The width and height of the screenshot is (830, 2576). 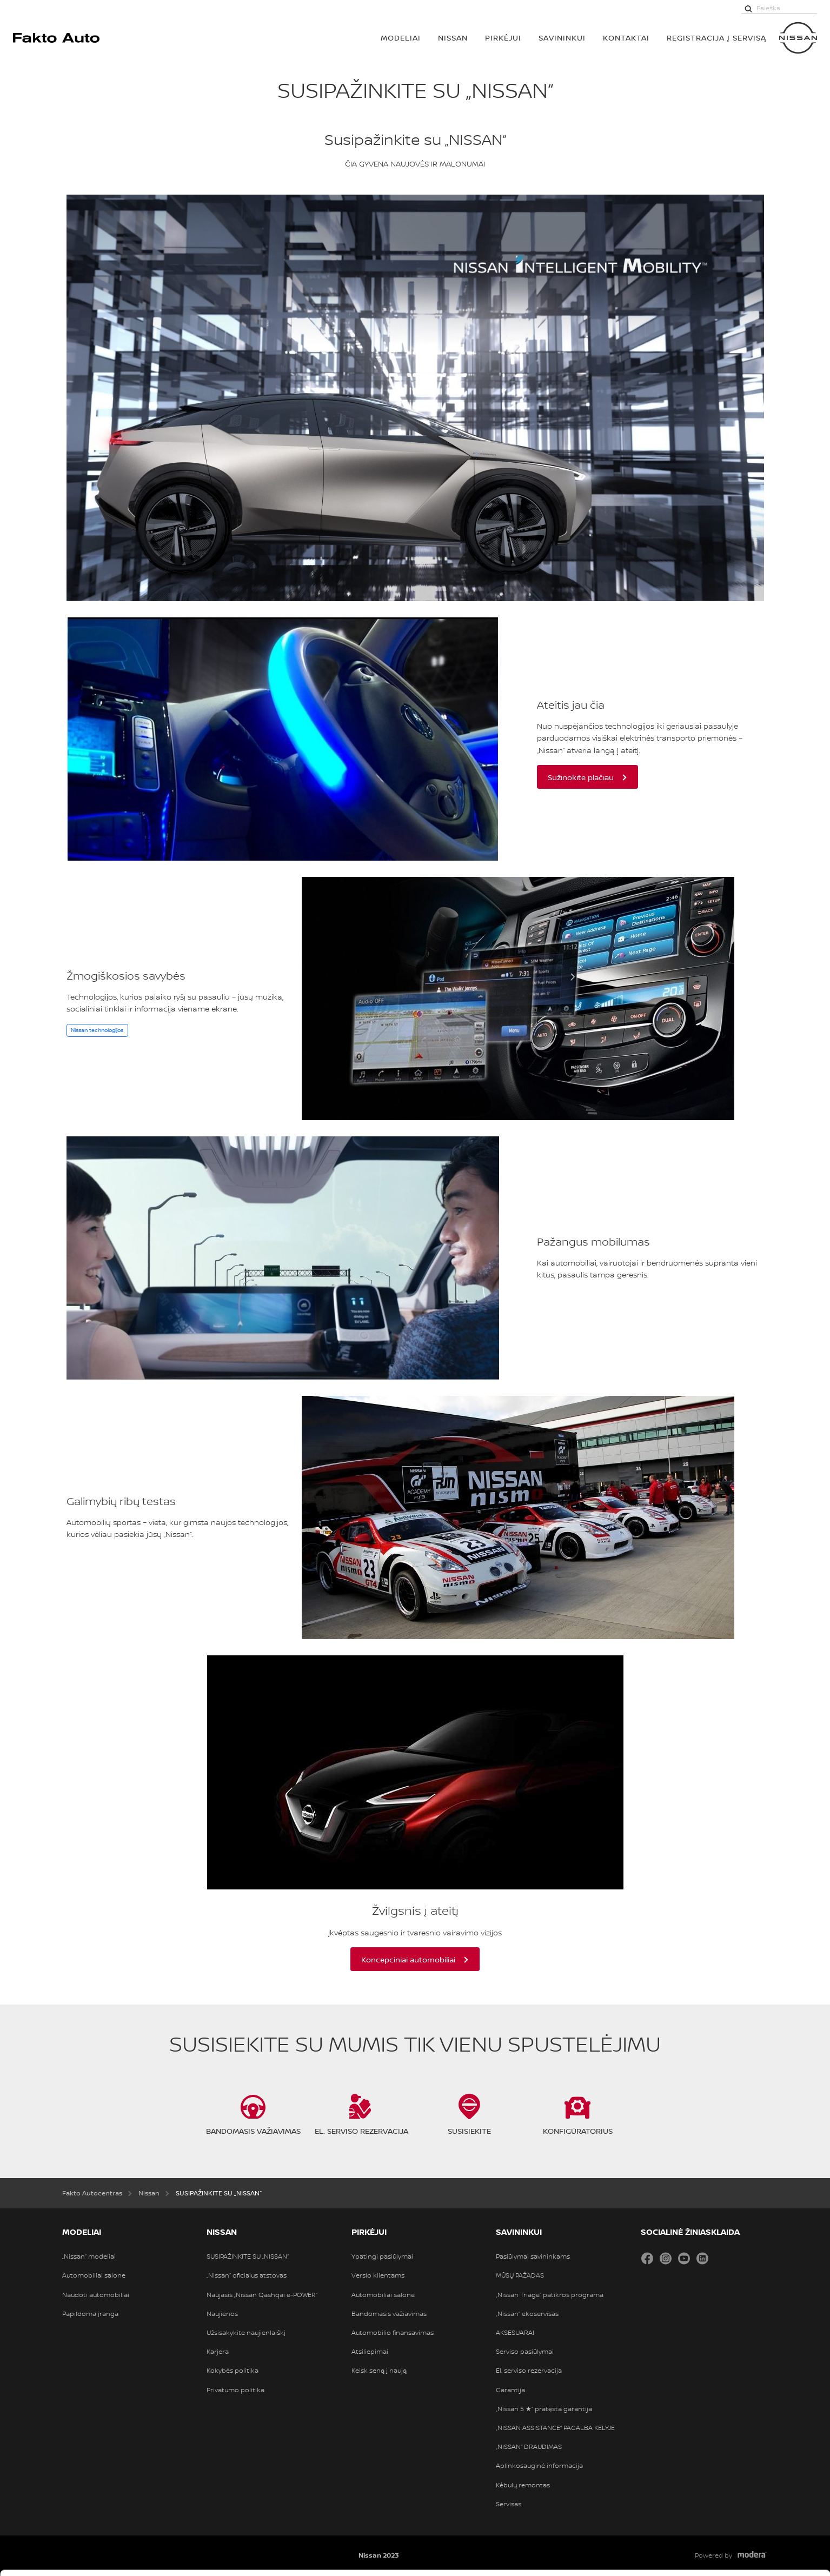 I want to click on [Paieška], so click(x=748, y=8).